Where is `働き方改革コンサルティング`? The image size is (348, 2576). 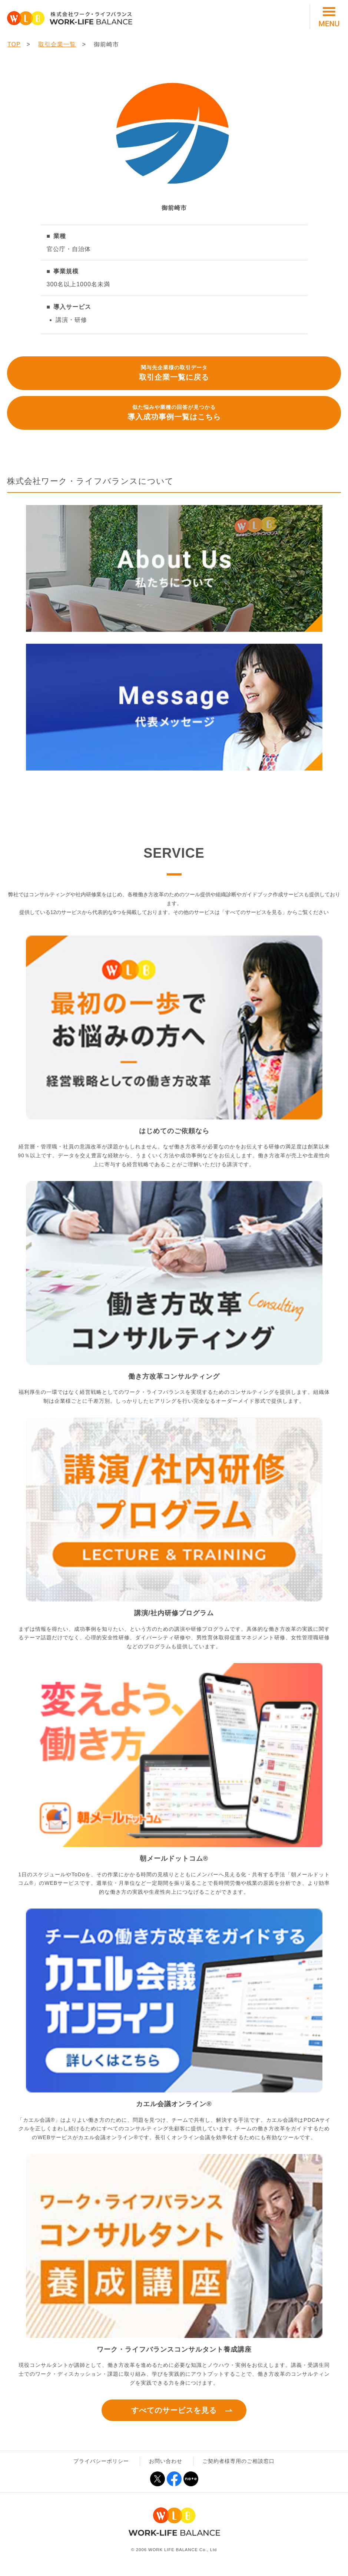 働き方改革コンサルティング is located at coordinates (174, 1376).